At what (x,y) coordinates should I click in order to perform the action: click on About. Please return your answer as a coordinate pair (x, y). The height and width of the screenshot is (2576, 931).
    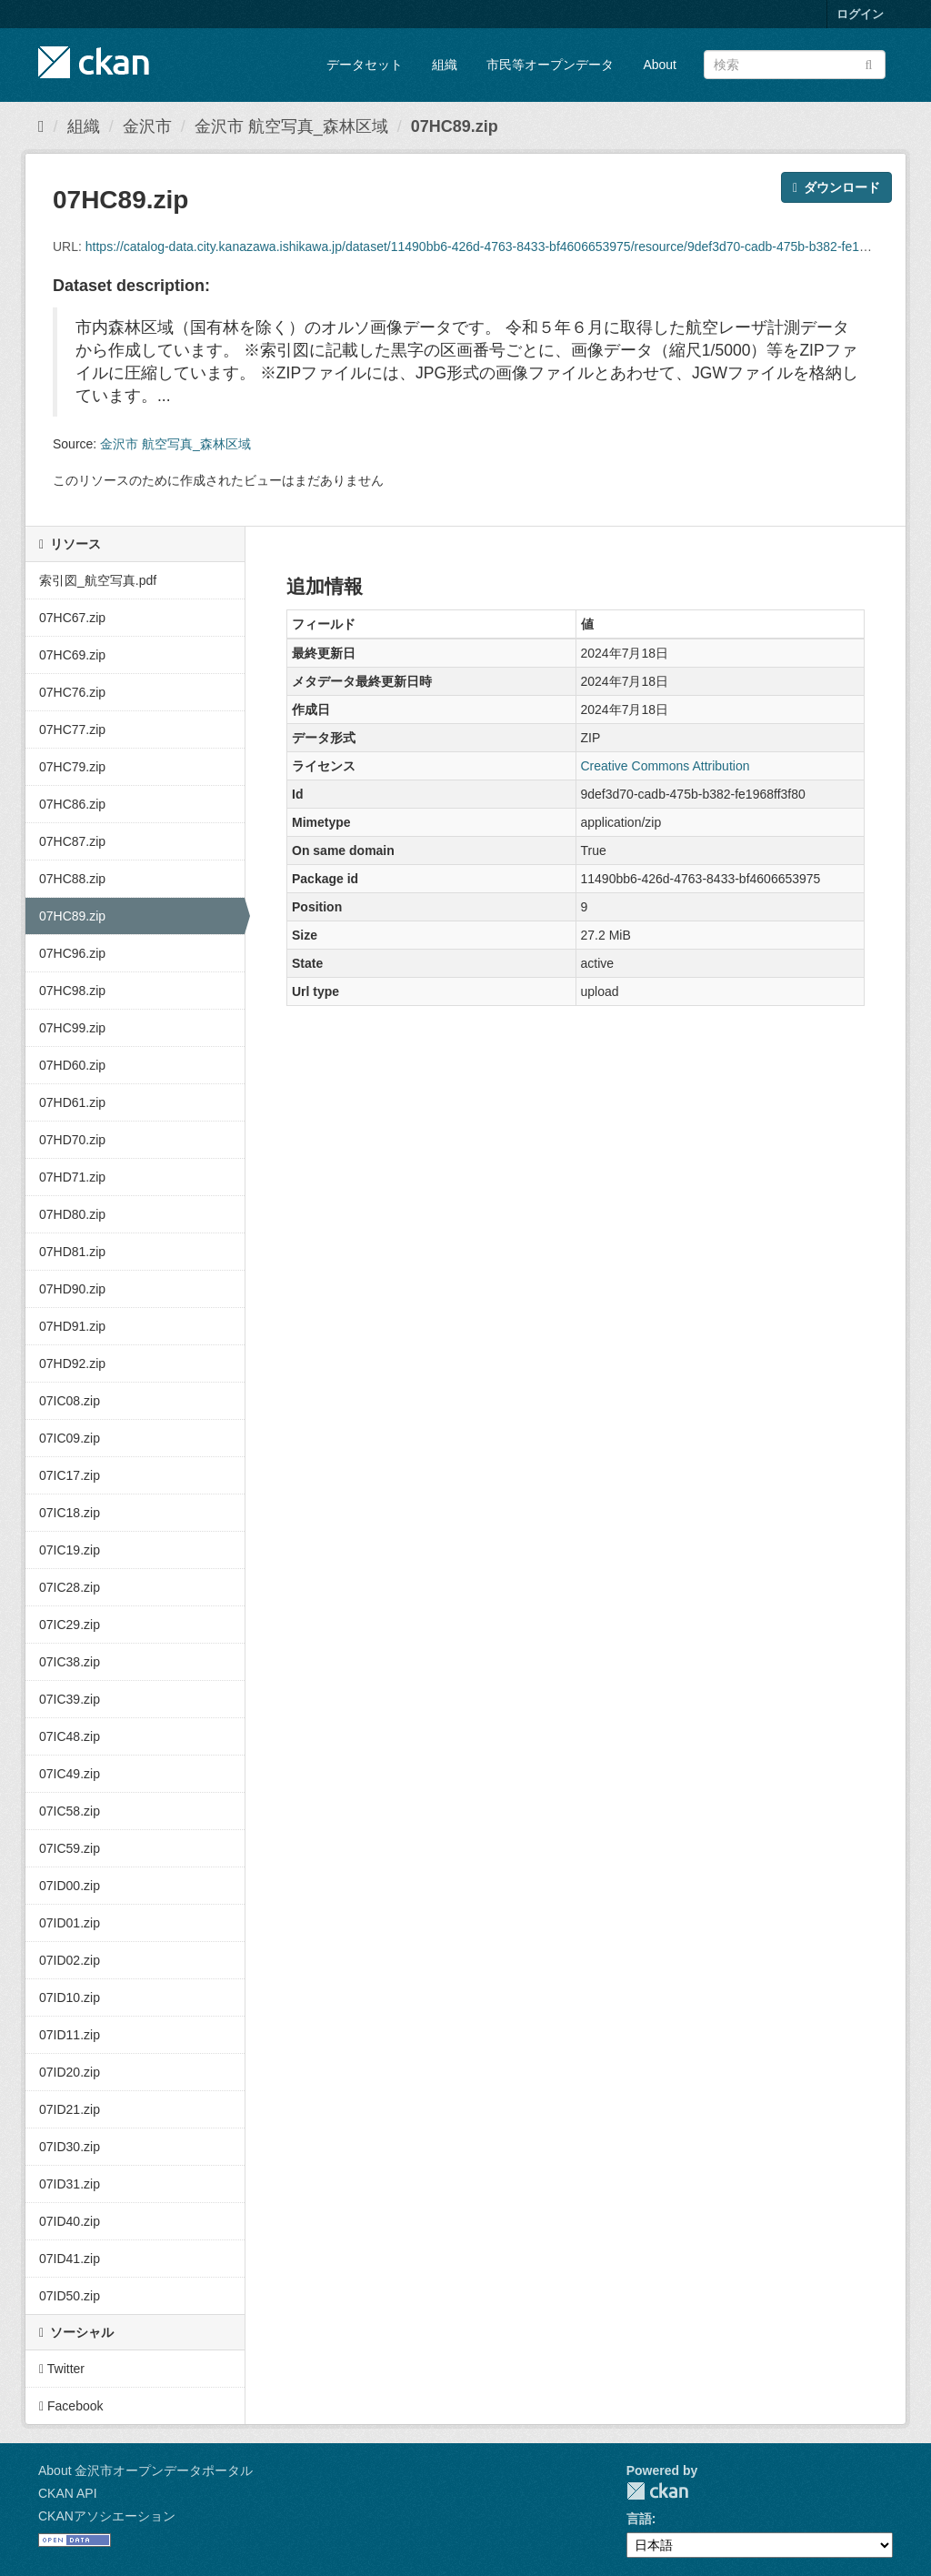
    Looking at the image, I should click on (659, 64).